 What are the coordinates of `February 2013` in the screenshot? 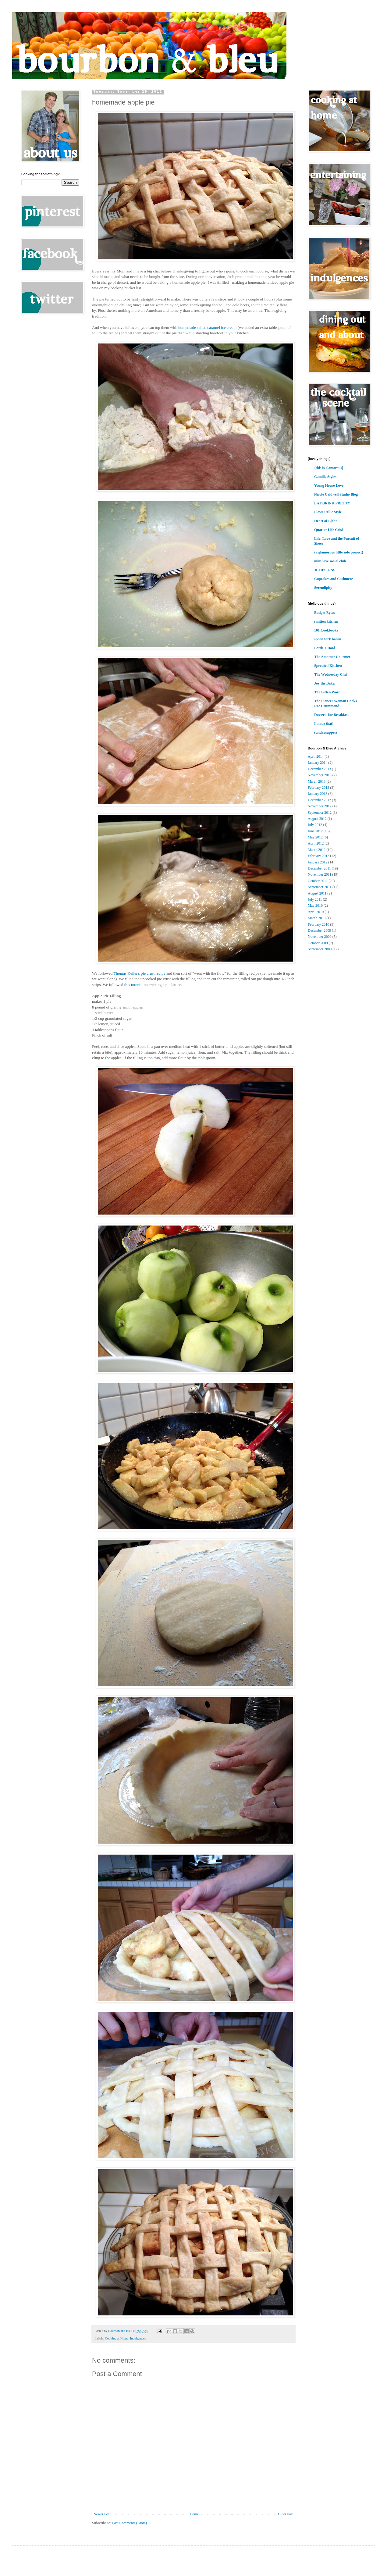 It's located at (318, 787).